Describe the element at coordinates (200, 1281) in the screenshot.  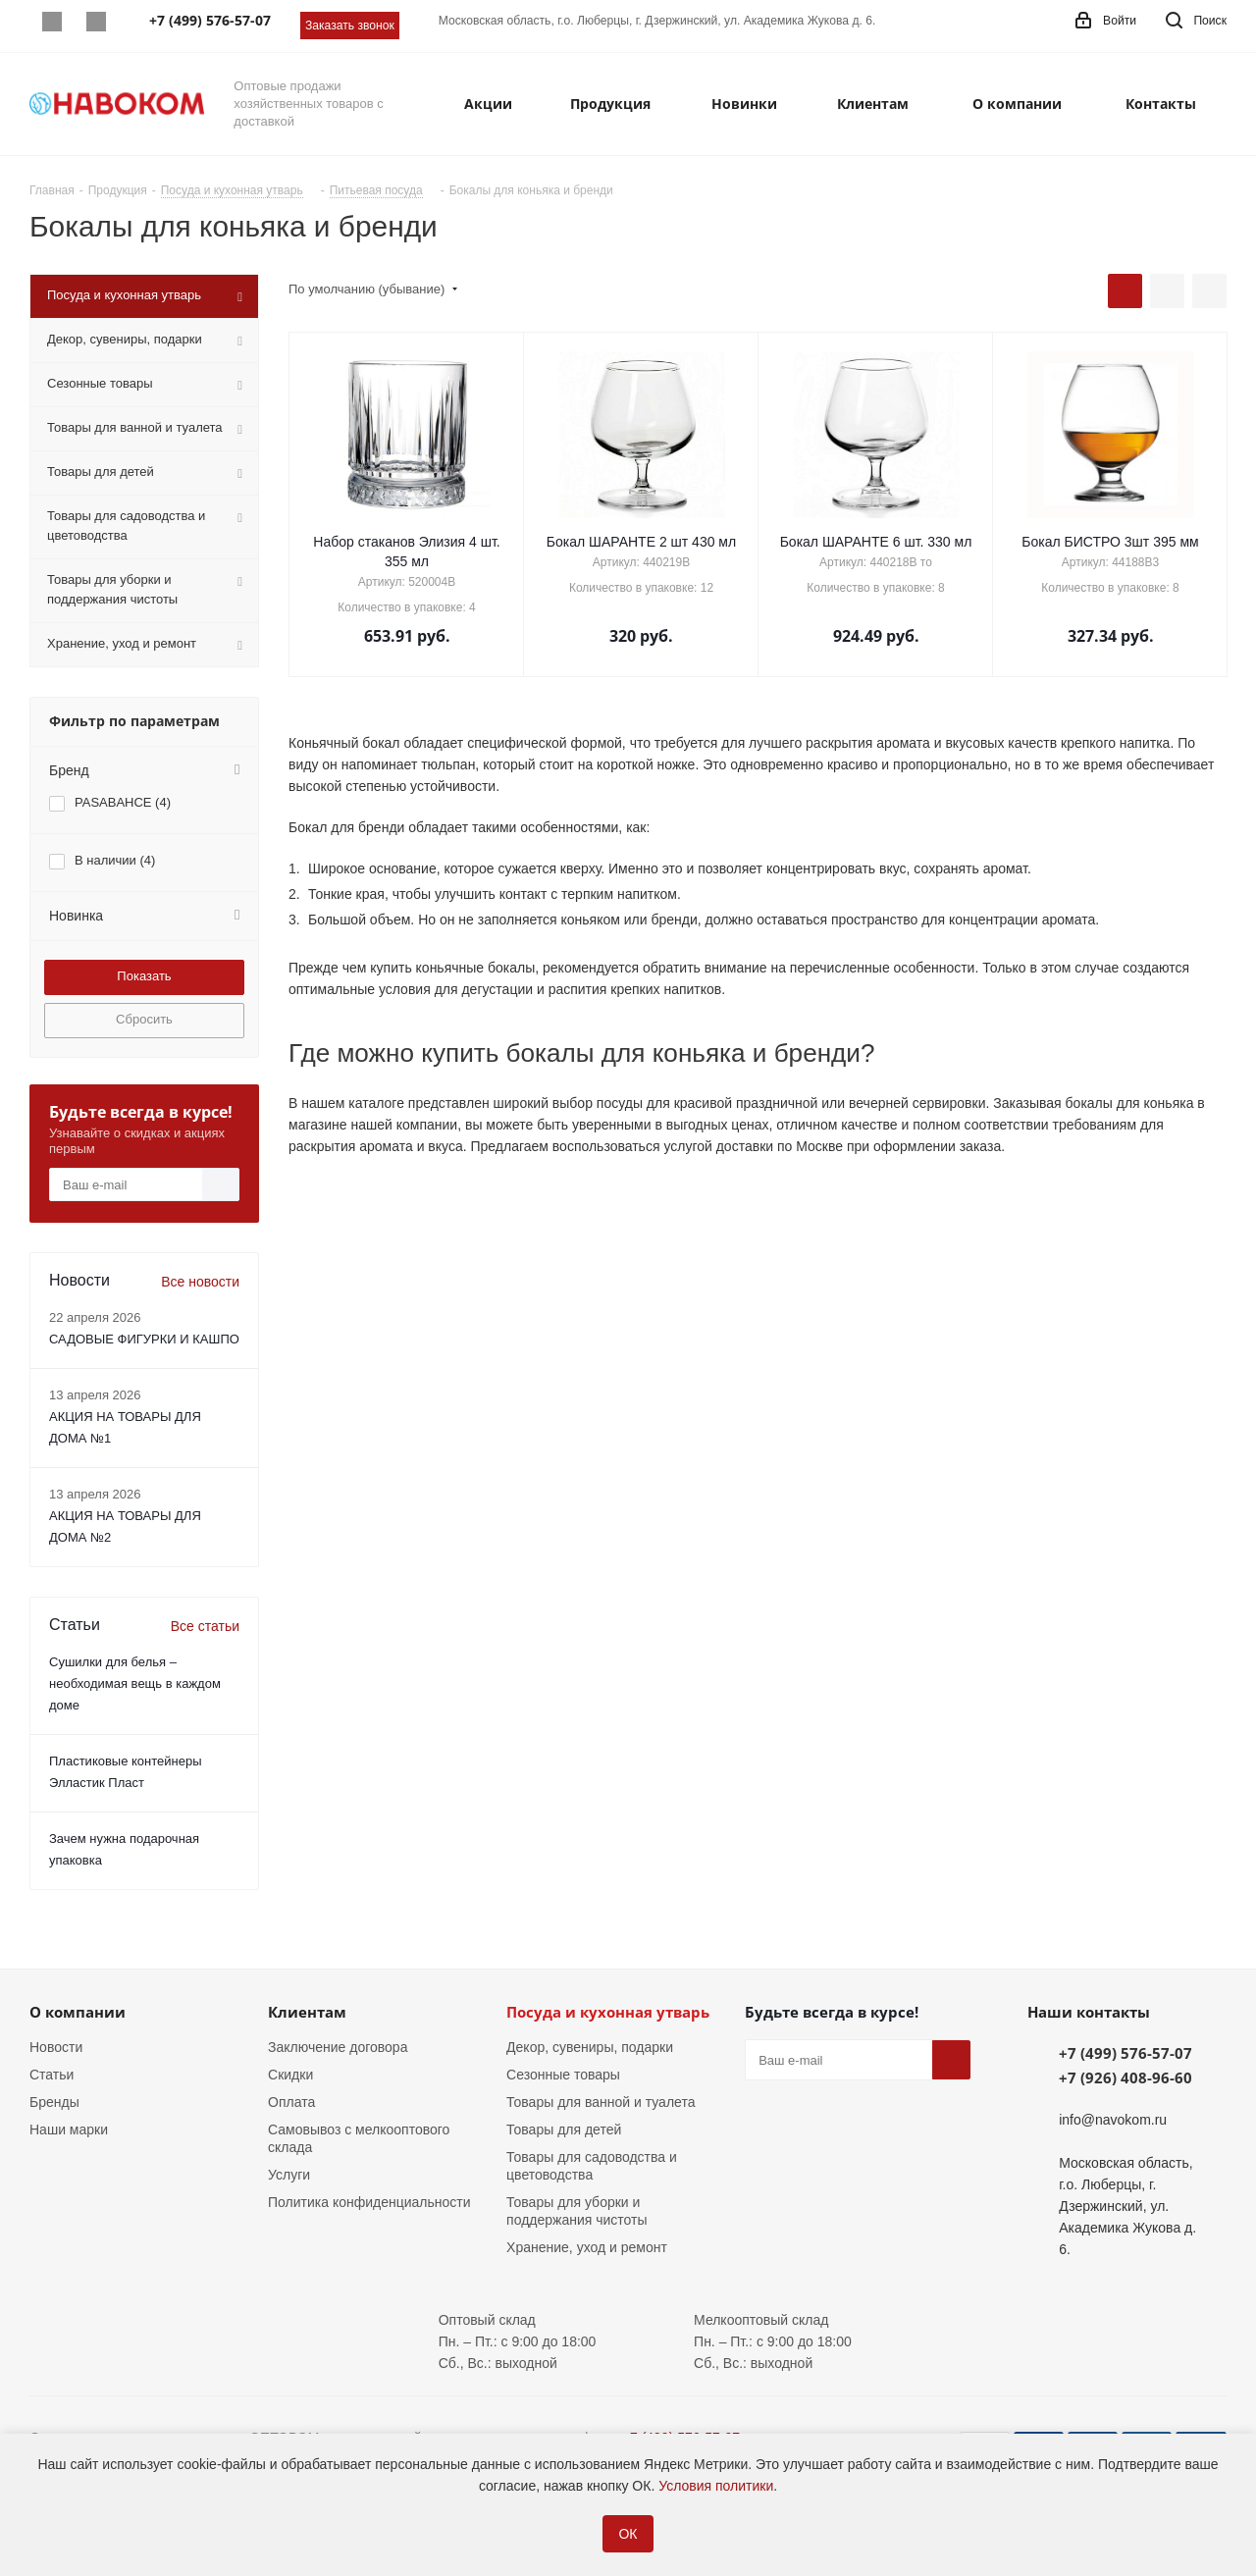
I see `Все новости` at that location.